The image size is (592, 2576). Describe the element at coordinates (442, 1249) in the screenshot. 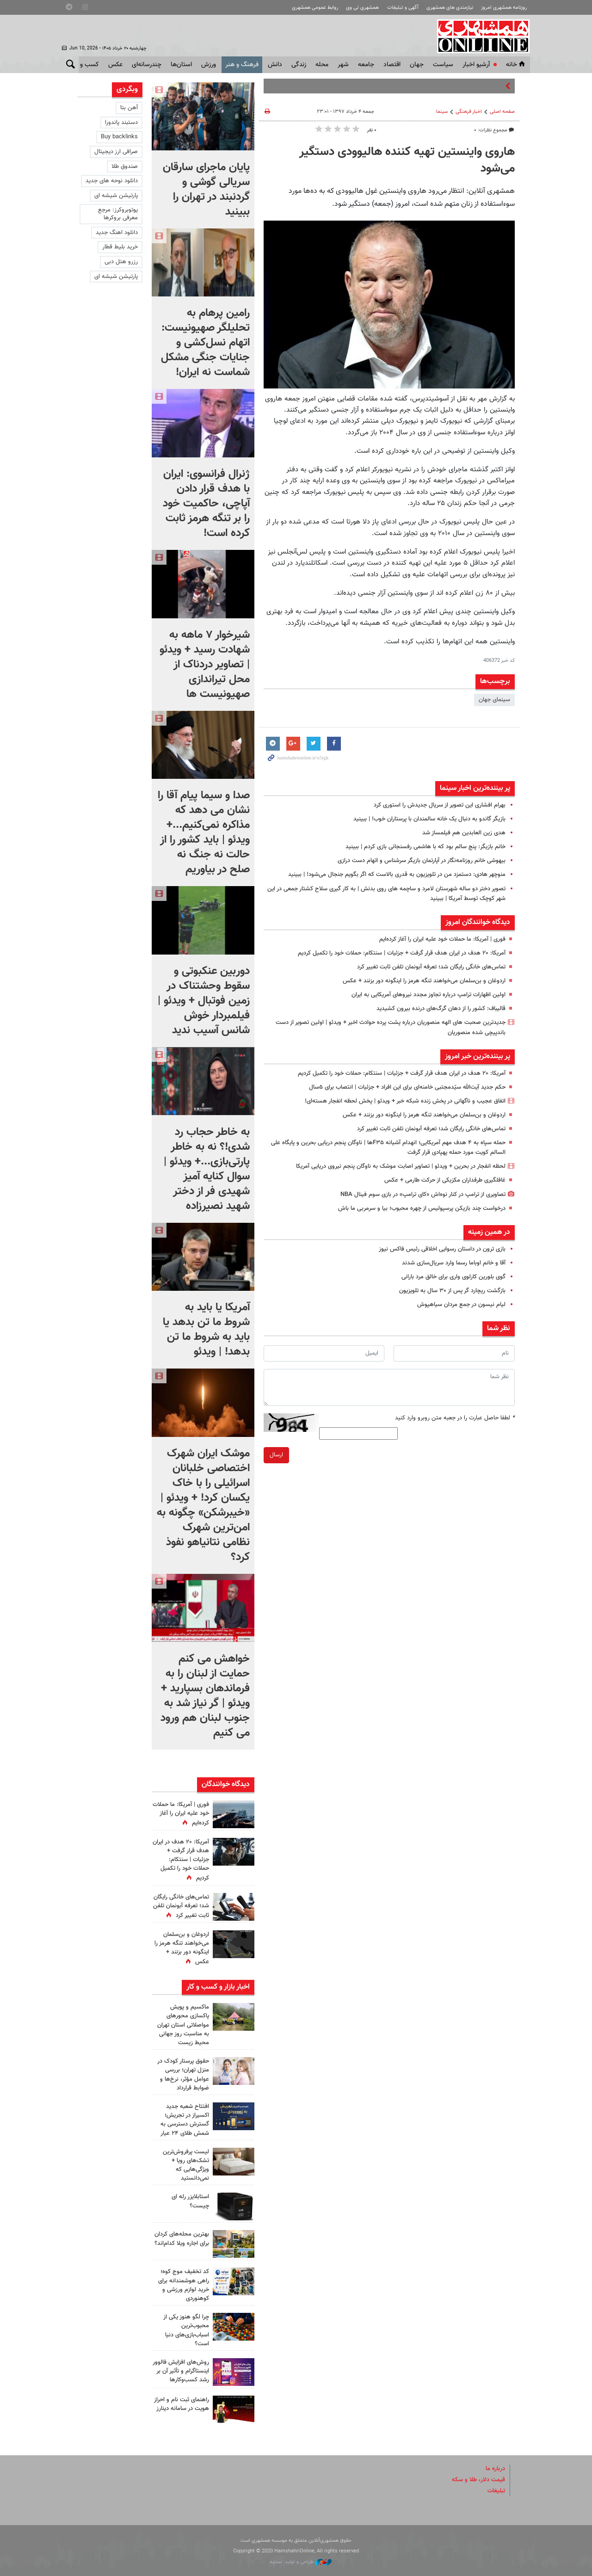

I see `بازی ترون در داستان رسوایی اخلاقی رئیس فاکس نیوز` at that location.